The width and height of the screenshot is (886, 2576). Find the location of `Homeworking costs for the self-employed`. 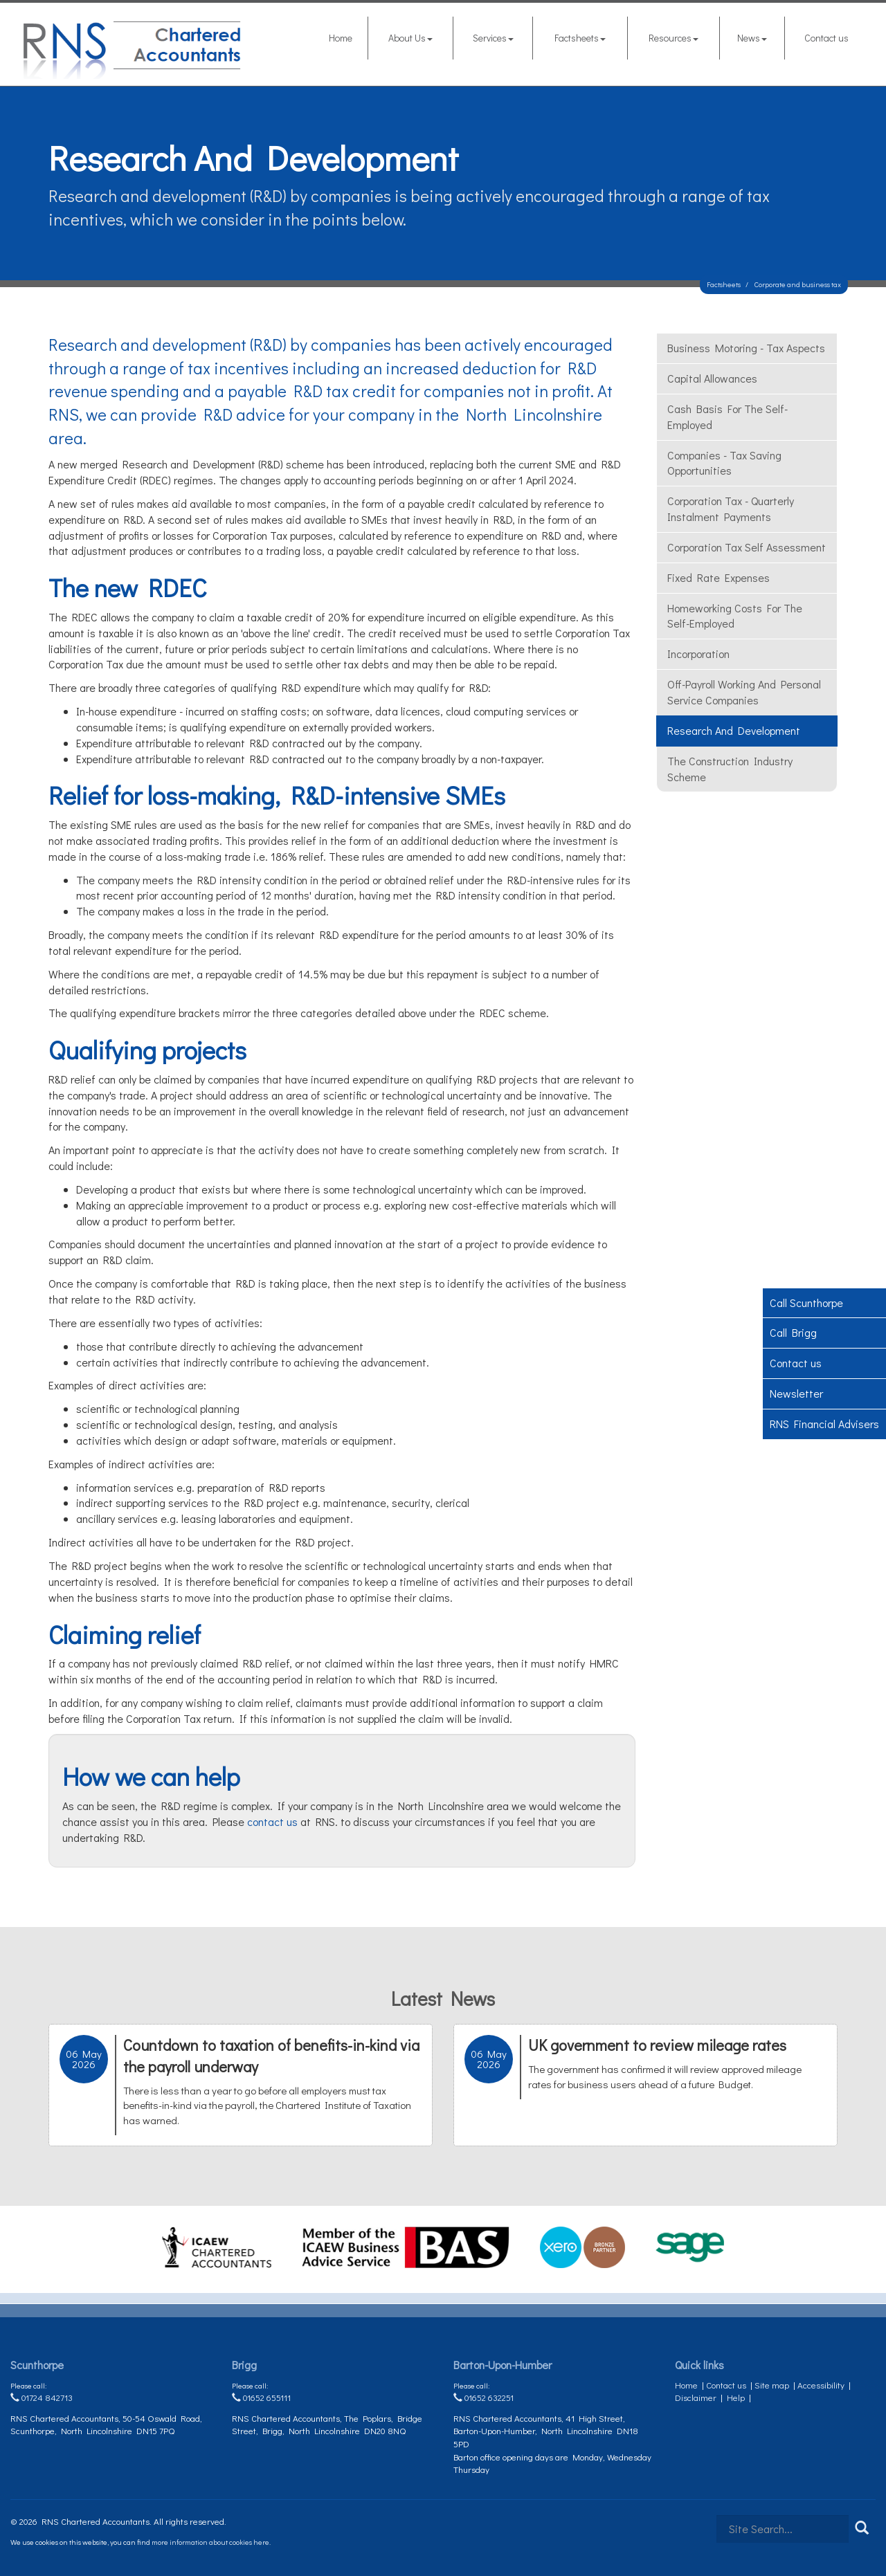

Homeworking costs for the self-employed is located at coordinates (734, 616).